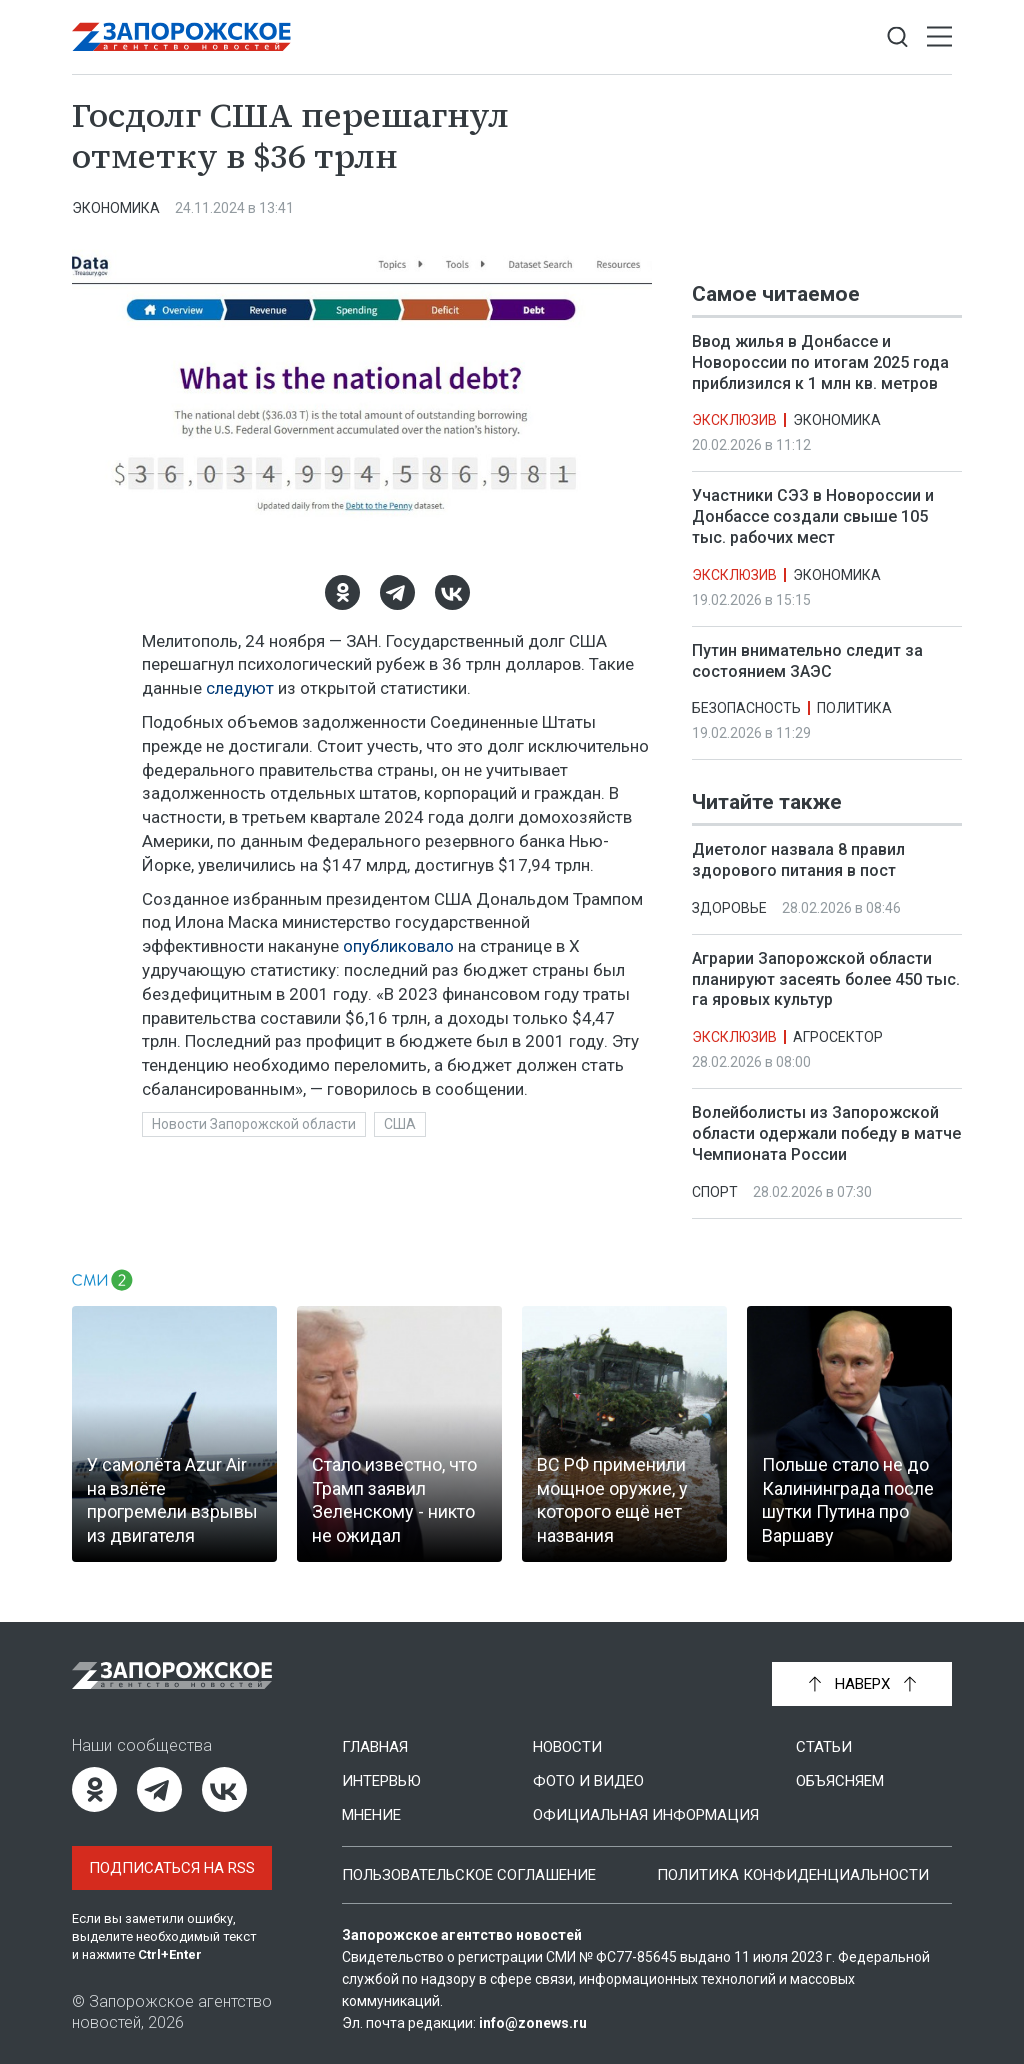 Image resolution: width=1024 pixels, height=2064 pixels. What do you see at coordinates (342, 592) in the screenshot?
I see `[Одноклассники]` at bounding box center [342, 592].